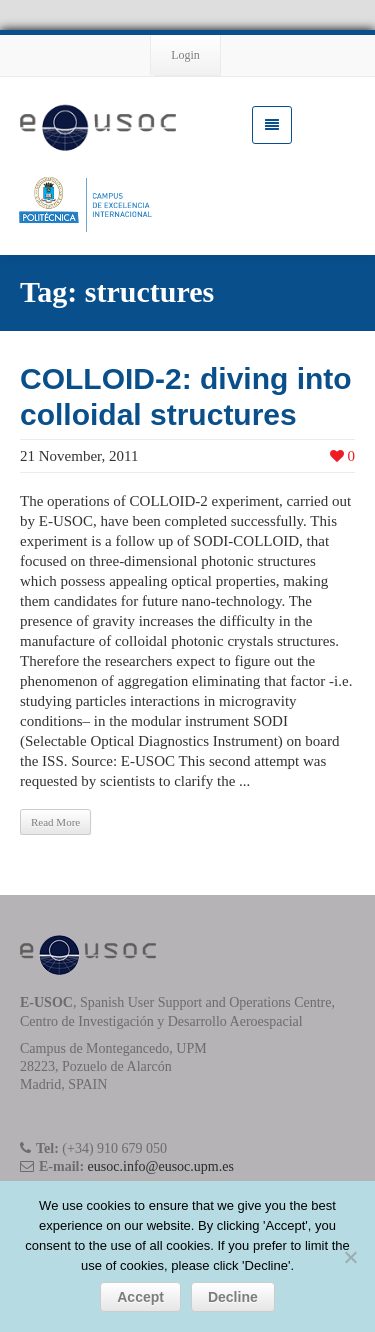  What do you see at coordinates (233, 1297) in the screenshot?
I see `Decline` at bounding box center [233, 1297].